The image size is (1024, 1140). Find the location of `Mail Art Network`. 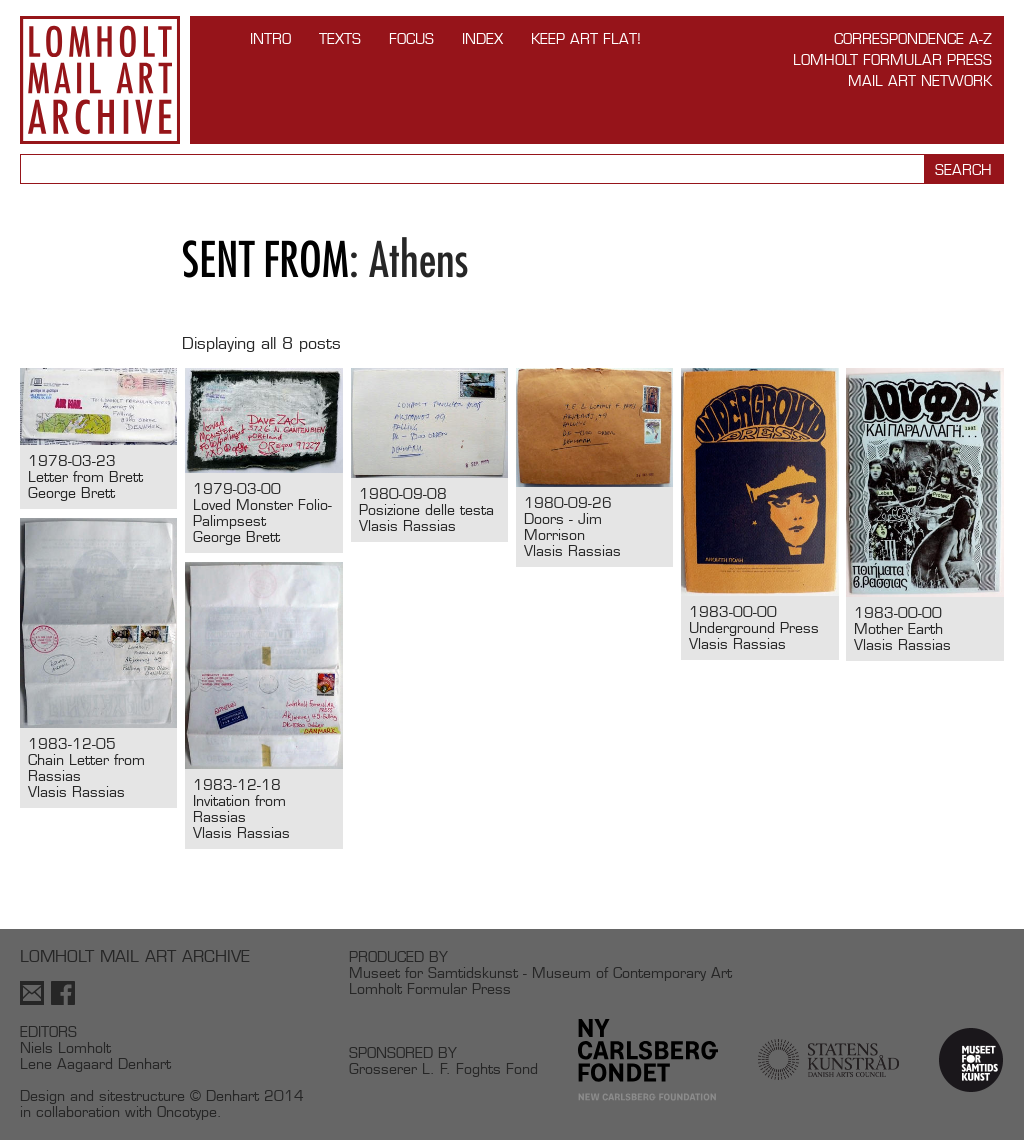

Mail Art Network is located at coordinates (920, 80).